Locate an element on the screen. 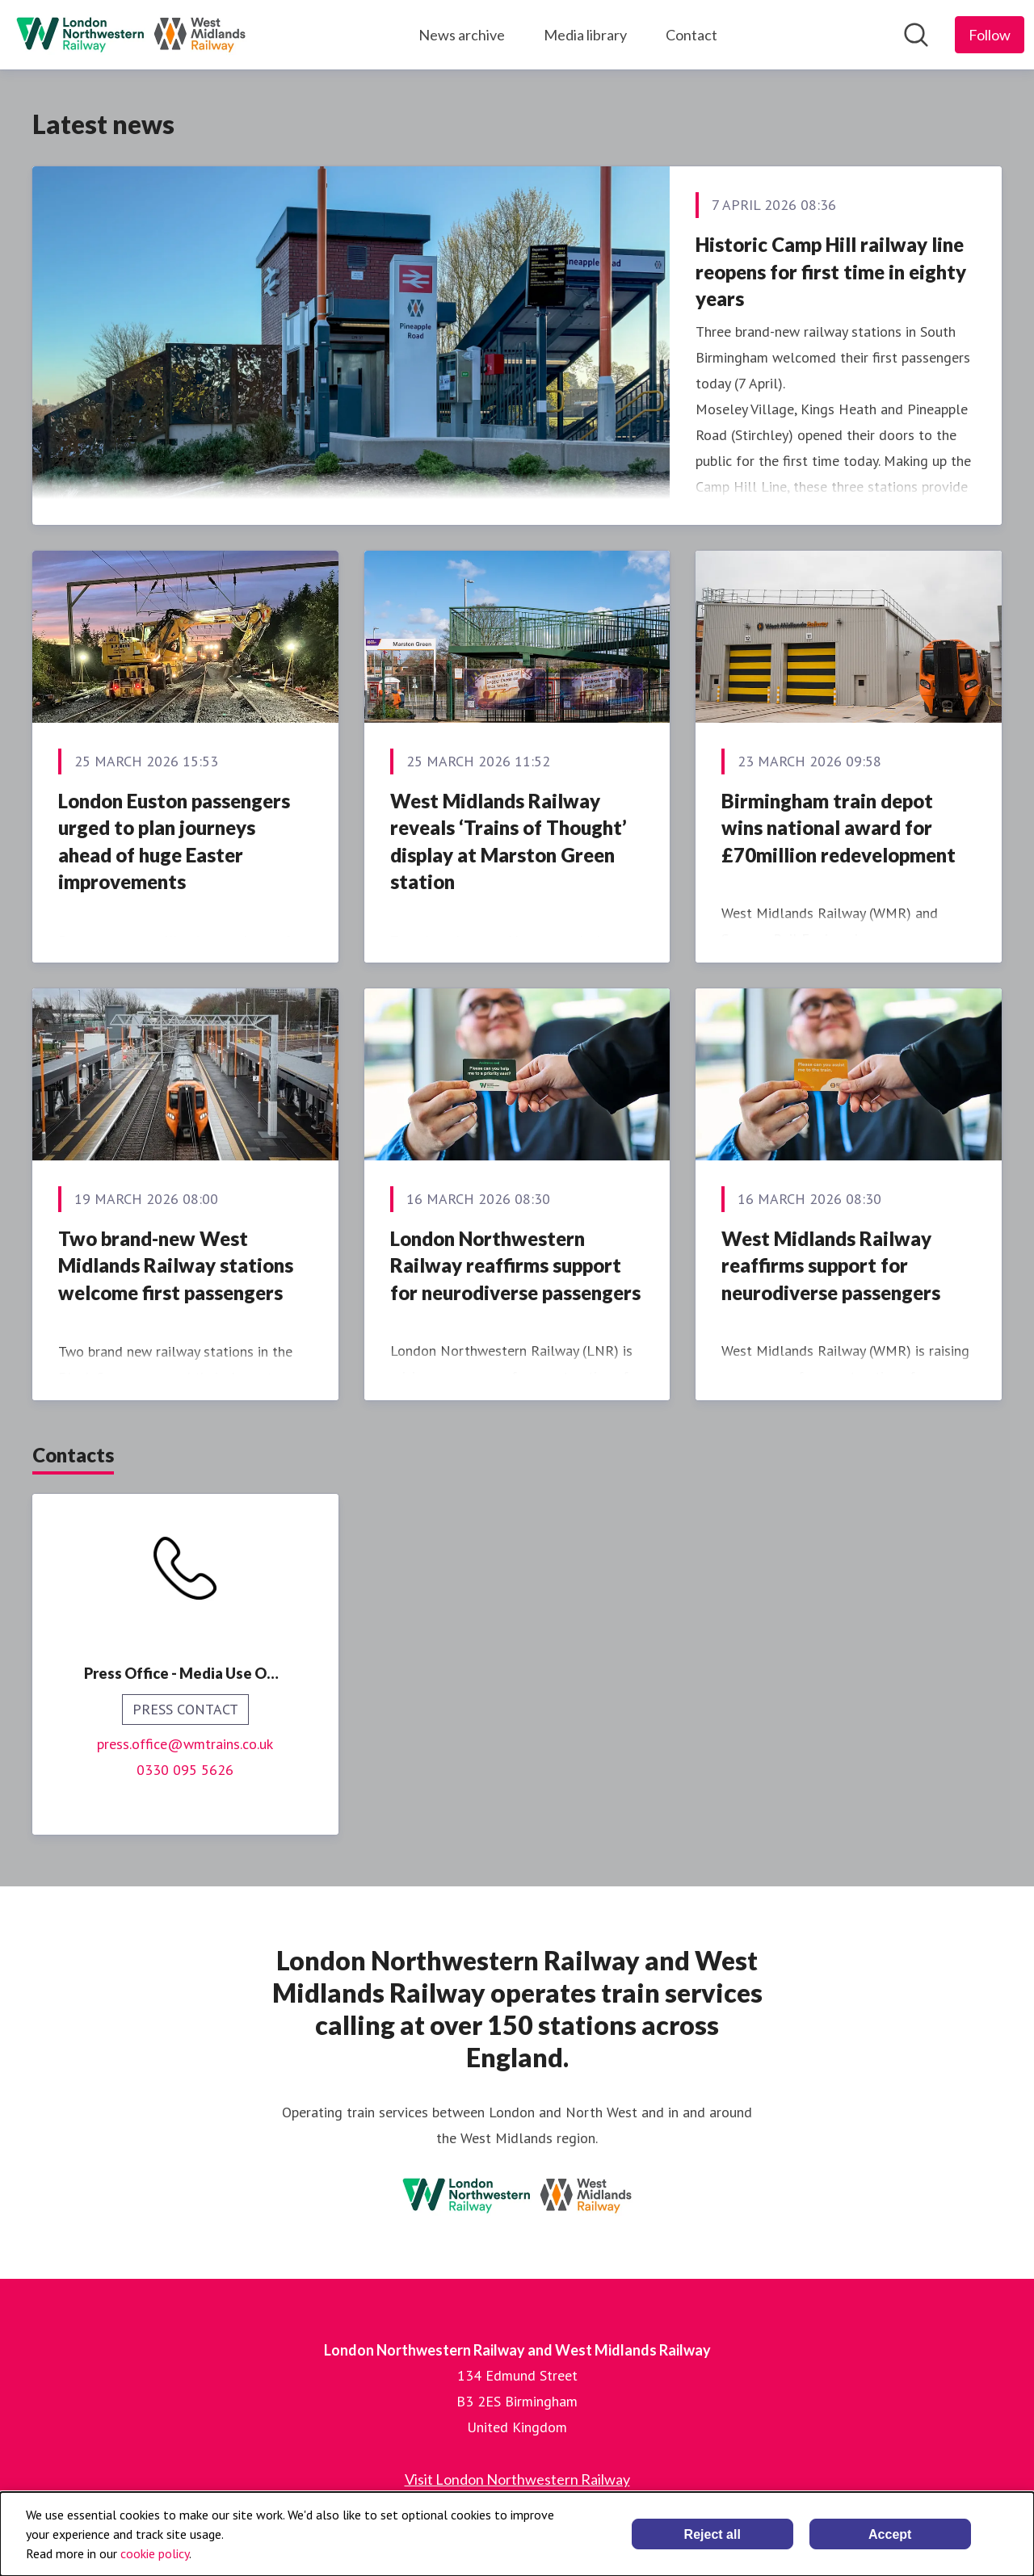 The width and height of the screenshot is (1034, 2576). West Midlands Railway reaffirms support for neurodiverse passengers is located at coordinates (830, 1265).